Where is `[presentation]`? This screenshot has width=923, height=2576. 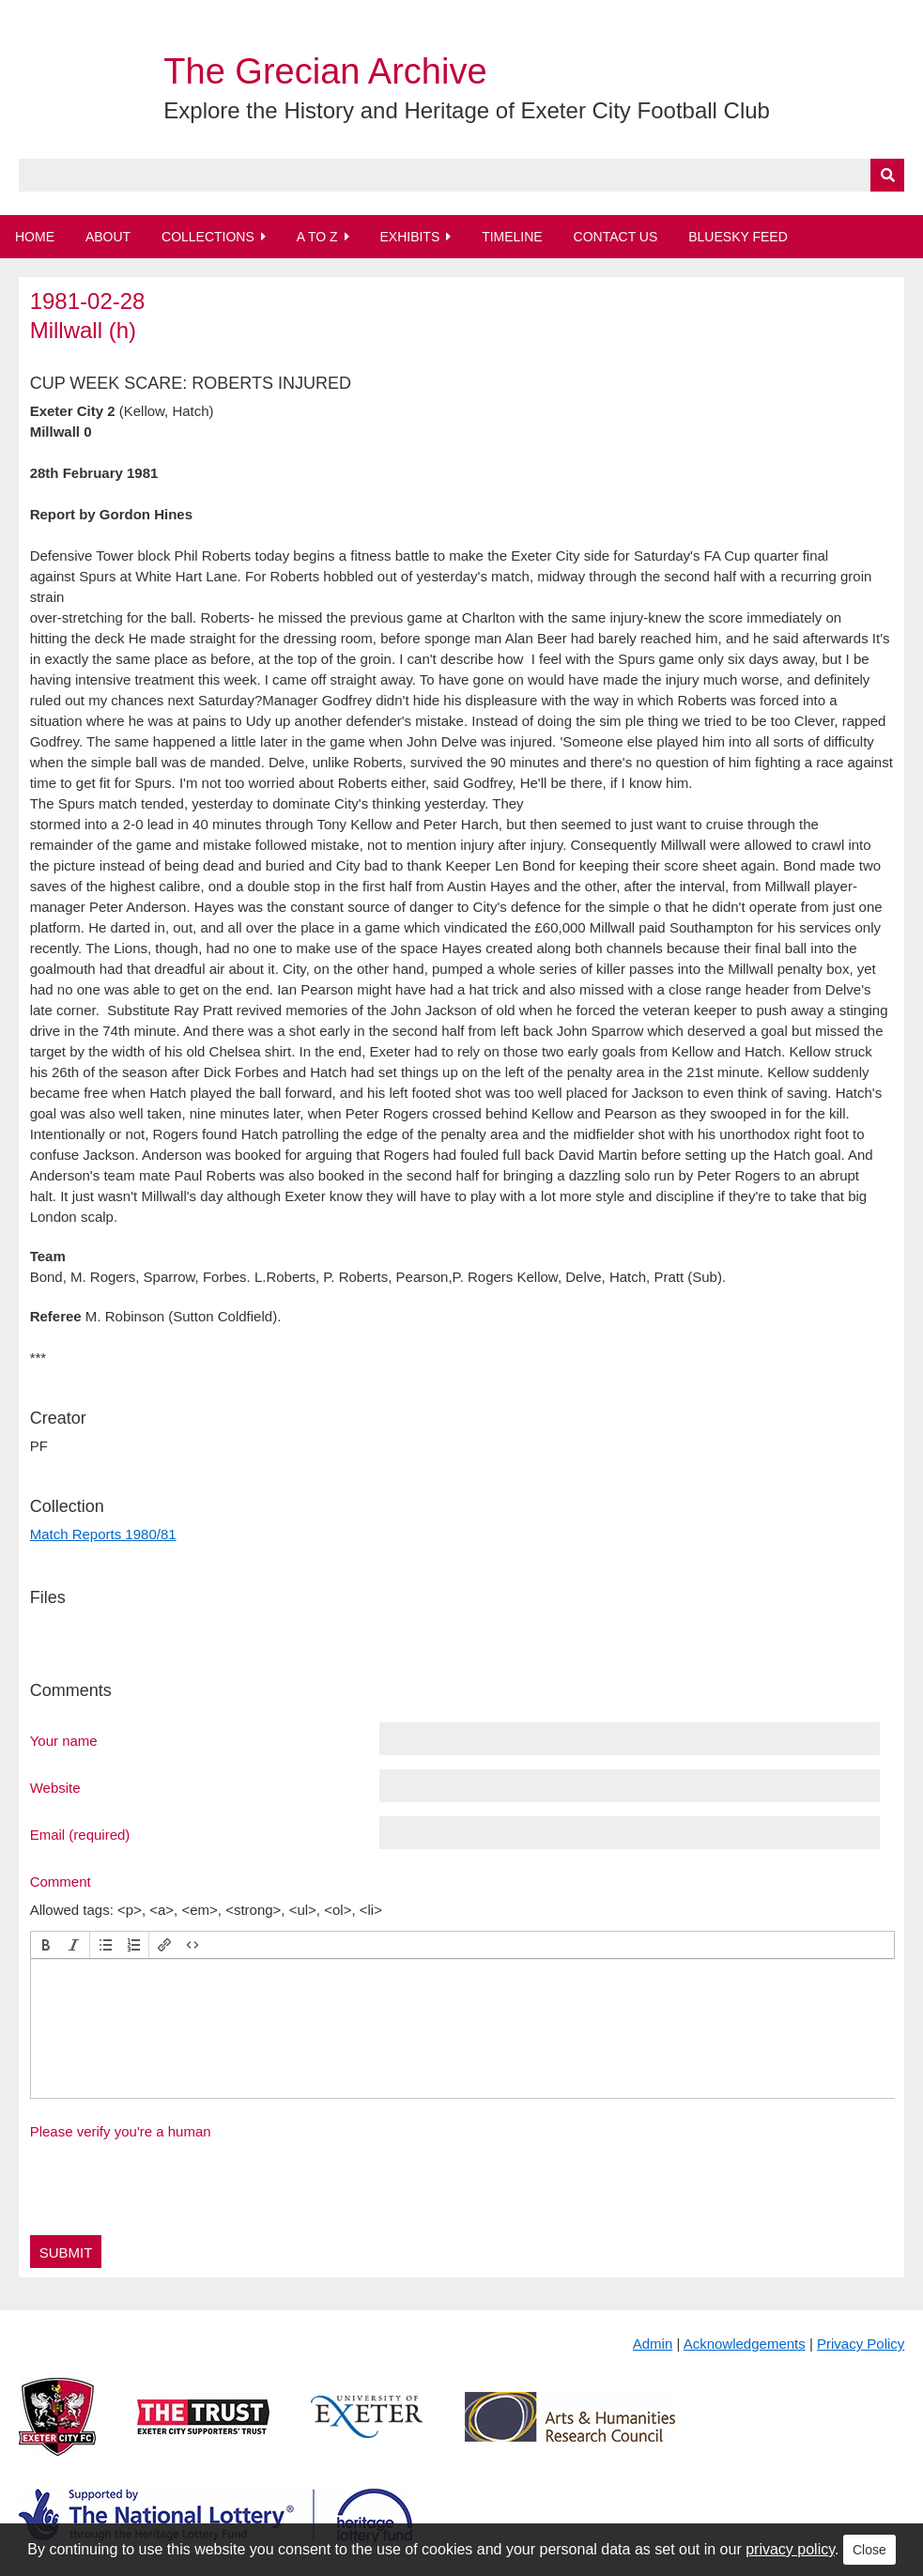 [presentation] is located at coordinates (46, 1945).